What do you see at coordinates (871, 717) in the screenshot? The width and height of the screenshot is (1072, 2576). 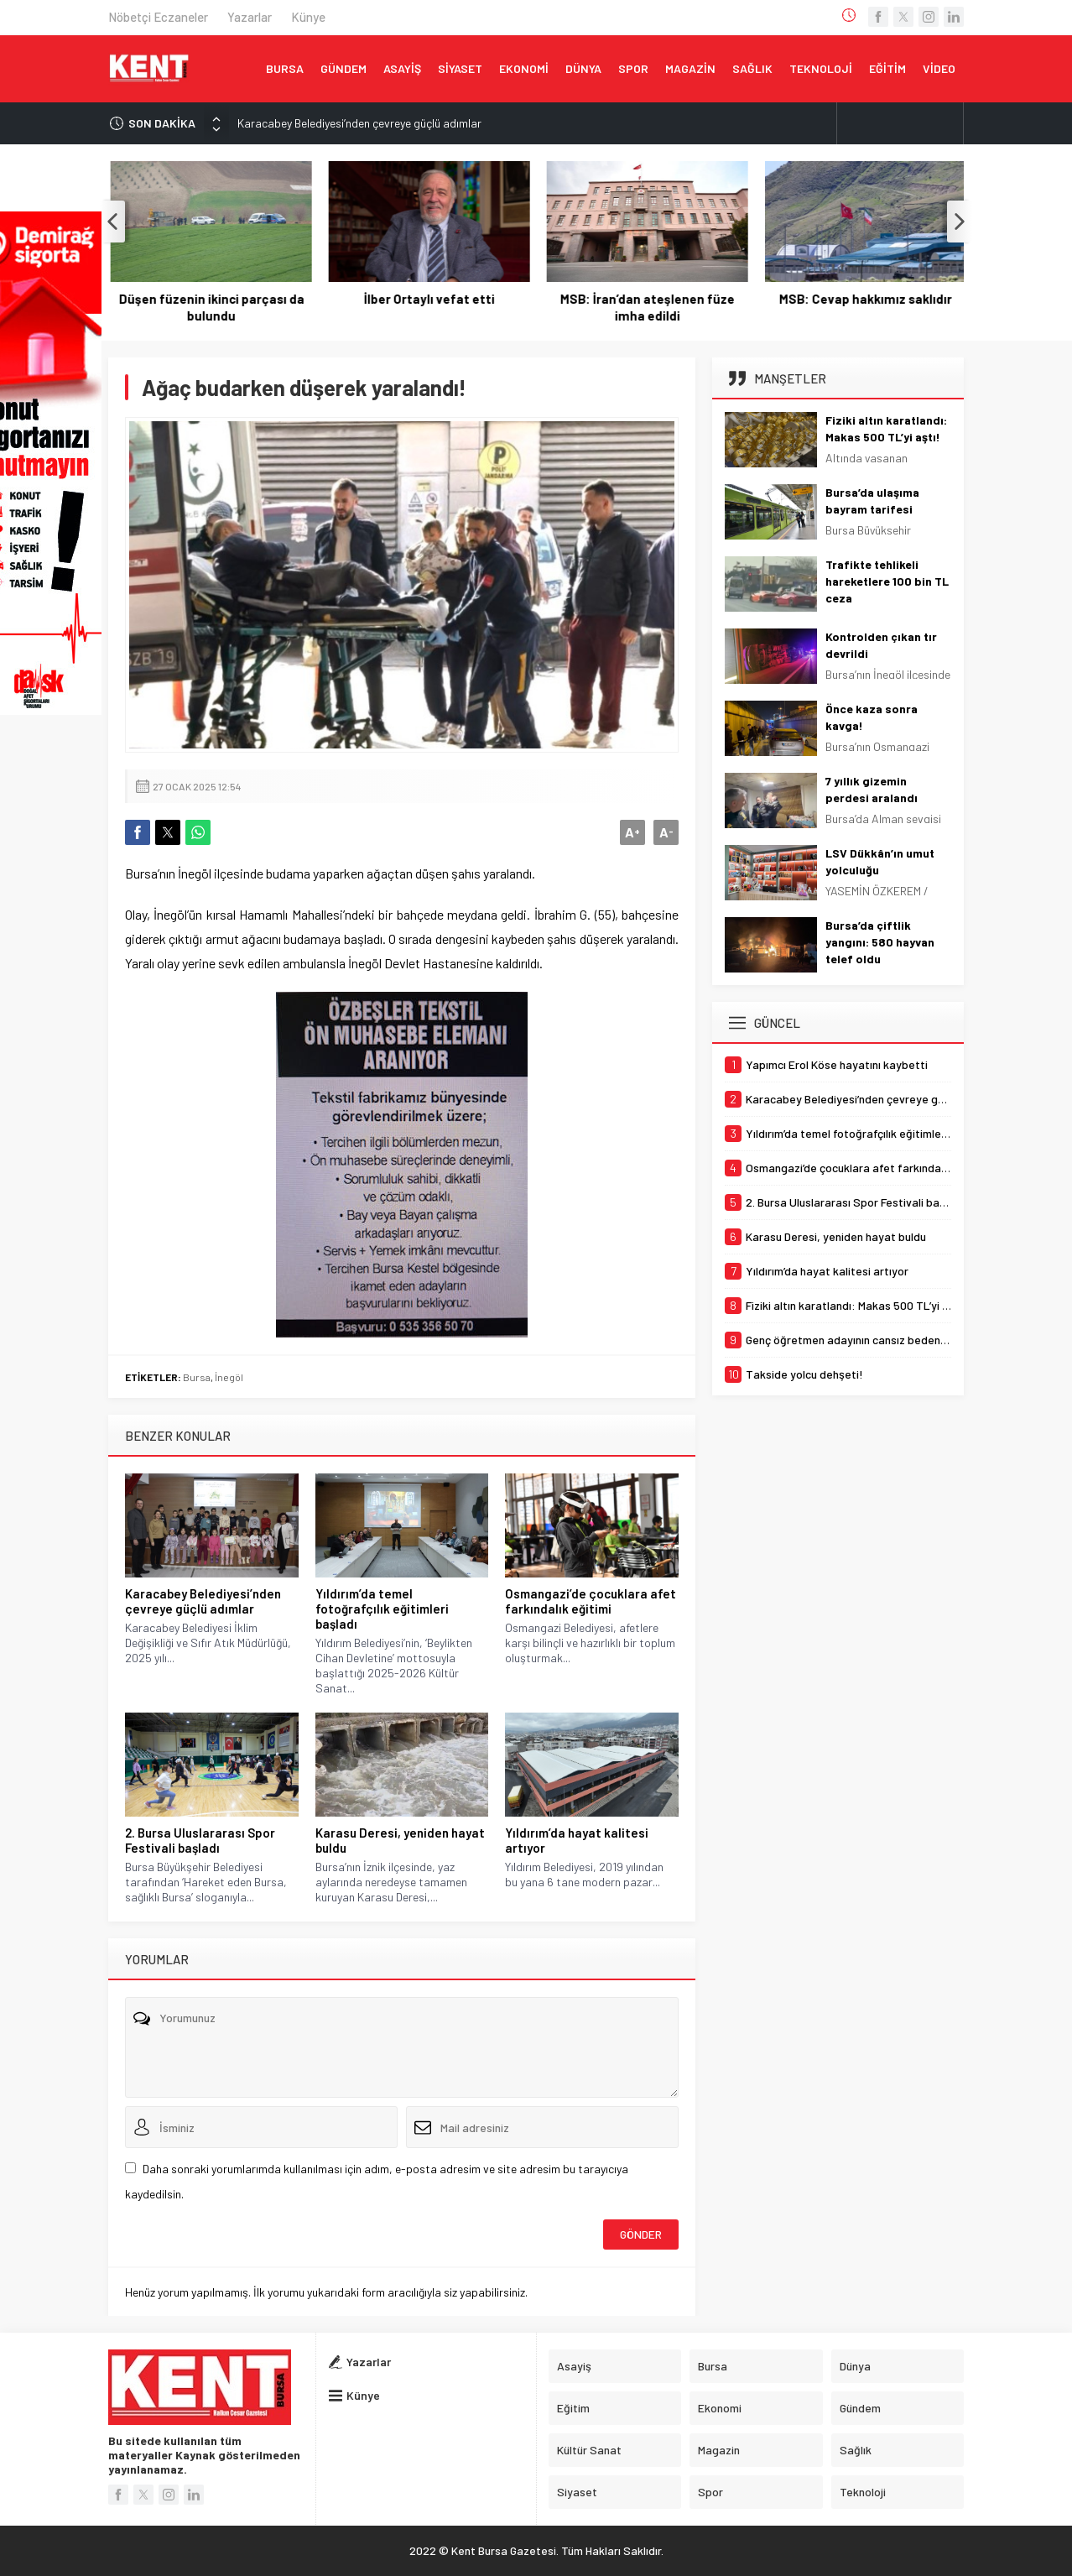 I see `Önce kaza sonra kavga!` at bounding box center [871, 717].